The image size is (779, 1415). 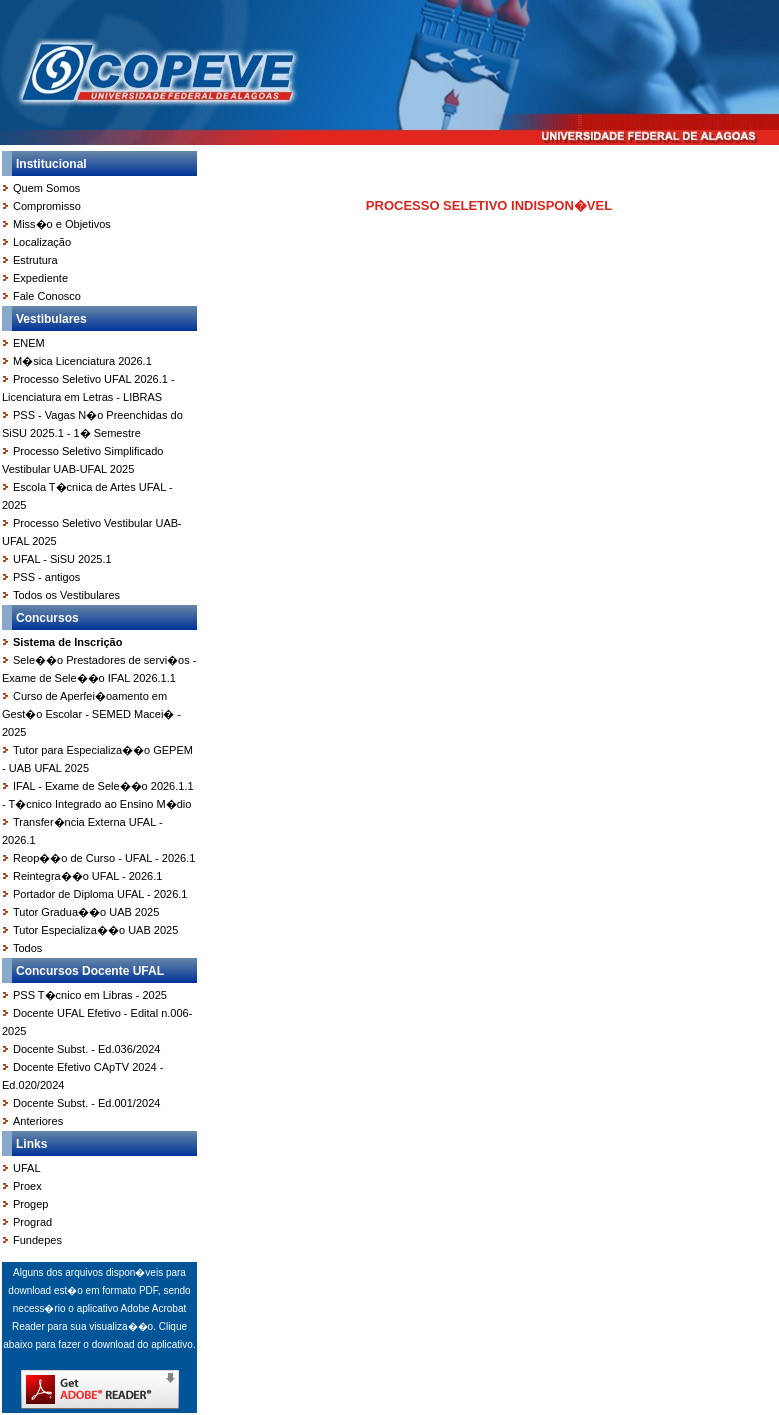 What do you see at coordinates (38, 1121) in the screenshot?
I see `Anteriores` at bounding box center [38, 1121].